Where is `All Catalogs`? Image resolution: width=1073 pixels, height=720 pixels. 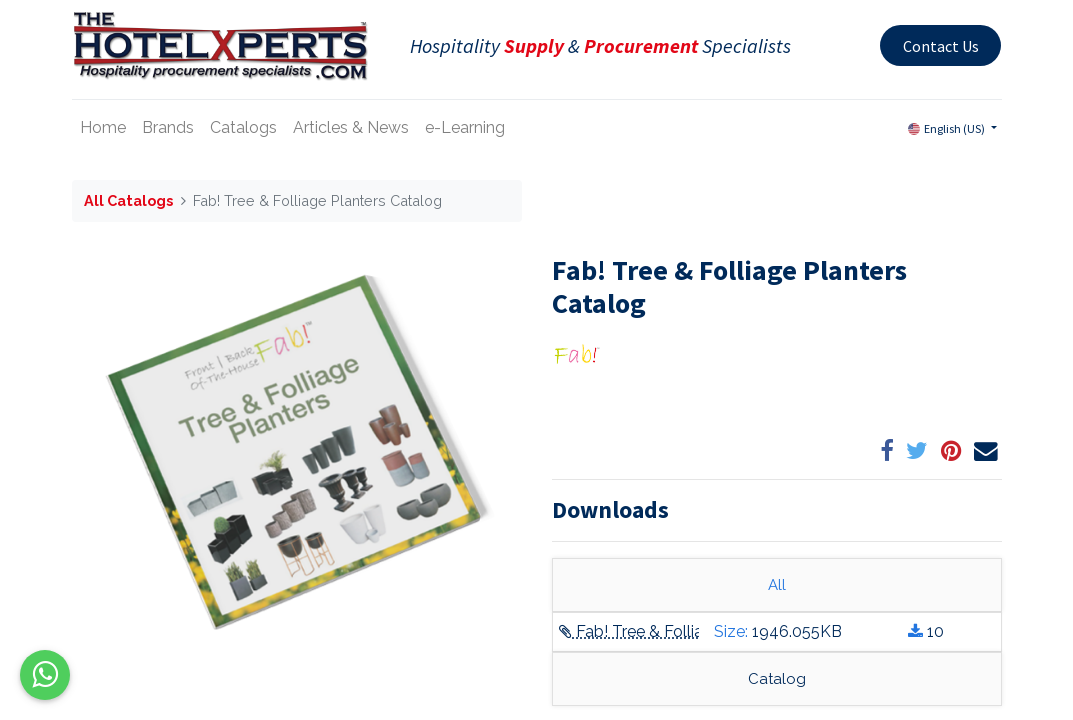 All Catalogs is located at coordinates (128, 200).